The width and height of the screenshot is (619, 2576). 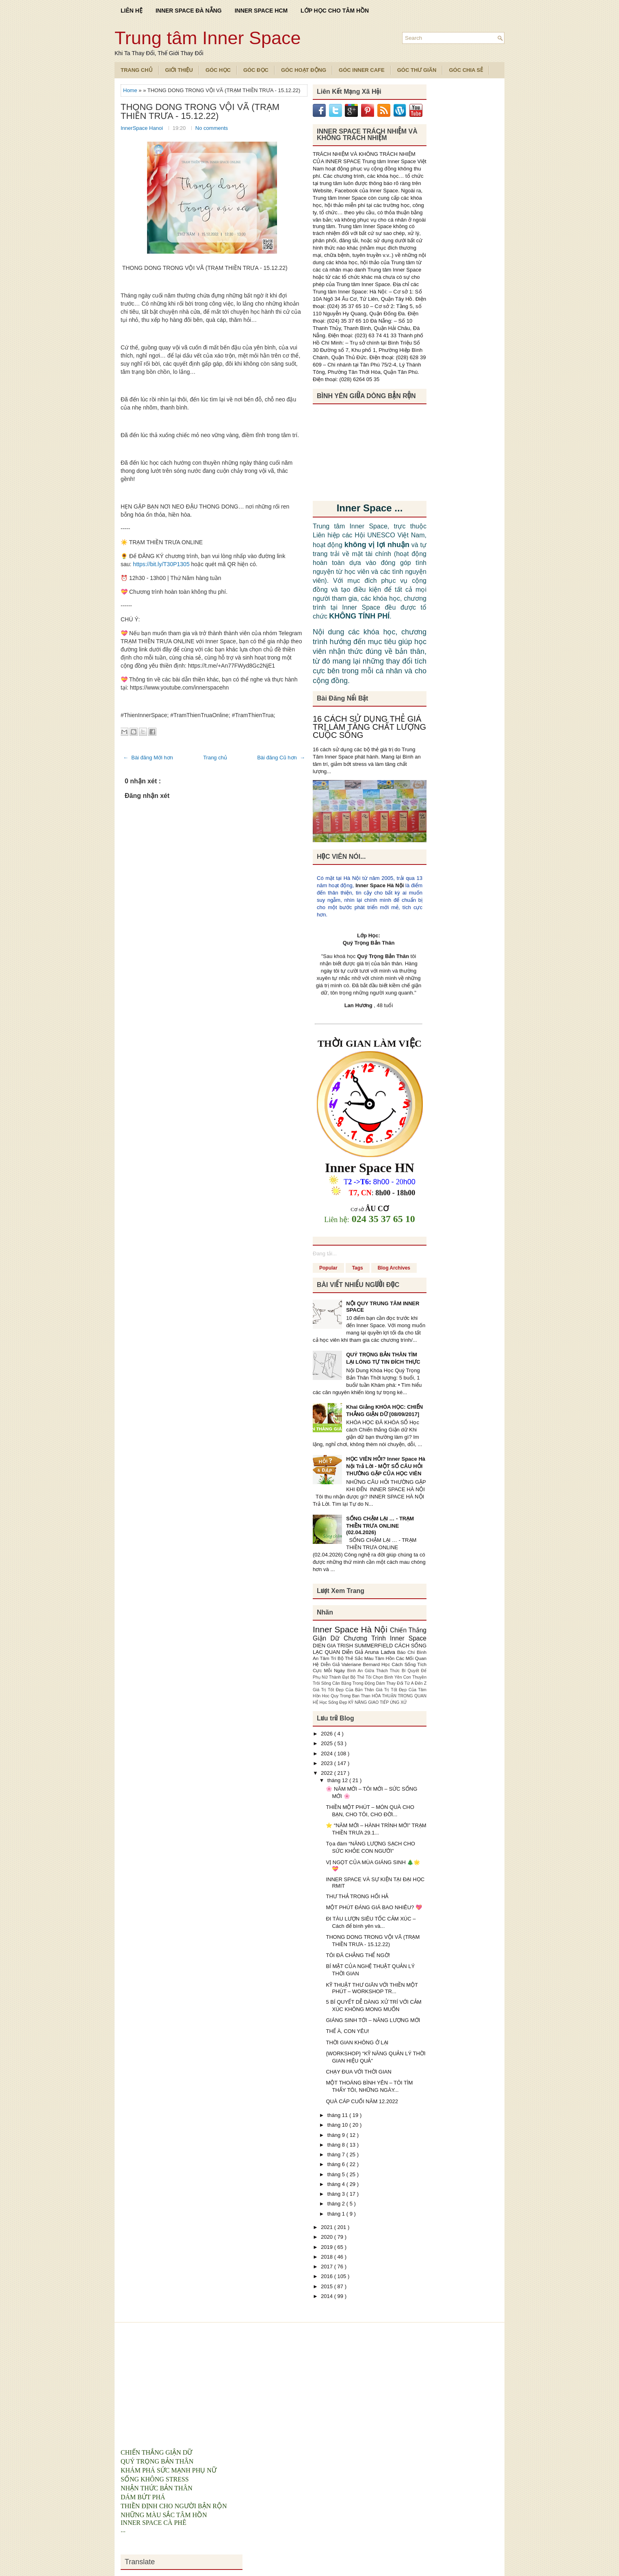 I want to click on Góc Inner Cafe, so click(x=362, y=70).